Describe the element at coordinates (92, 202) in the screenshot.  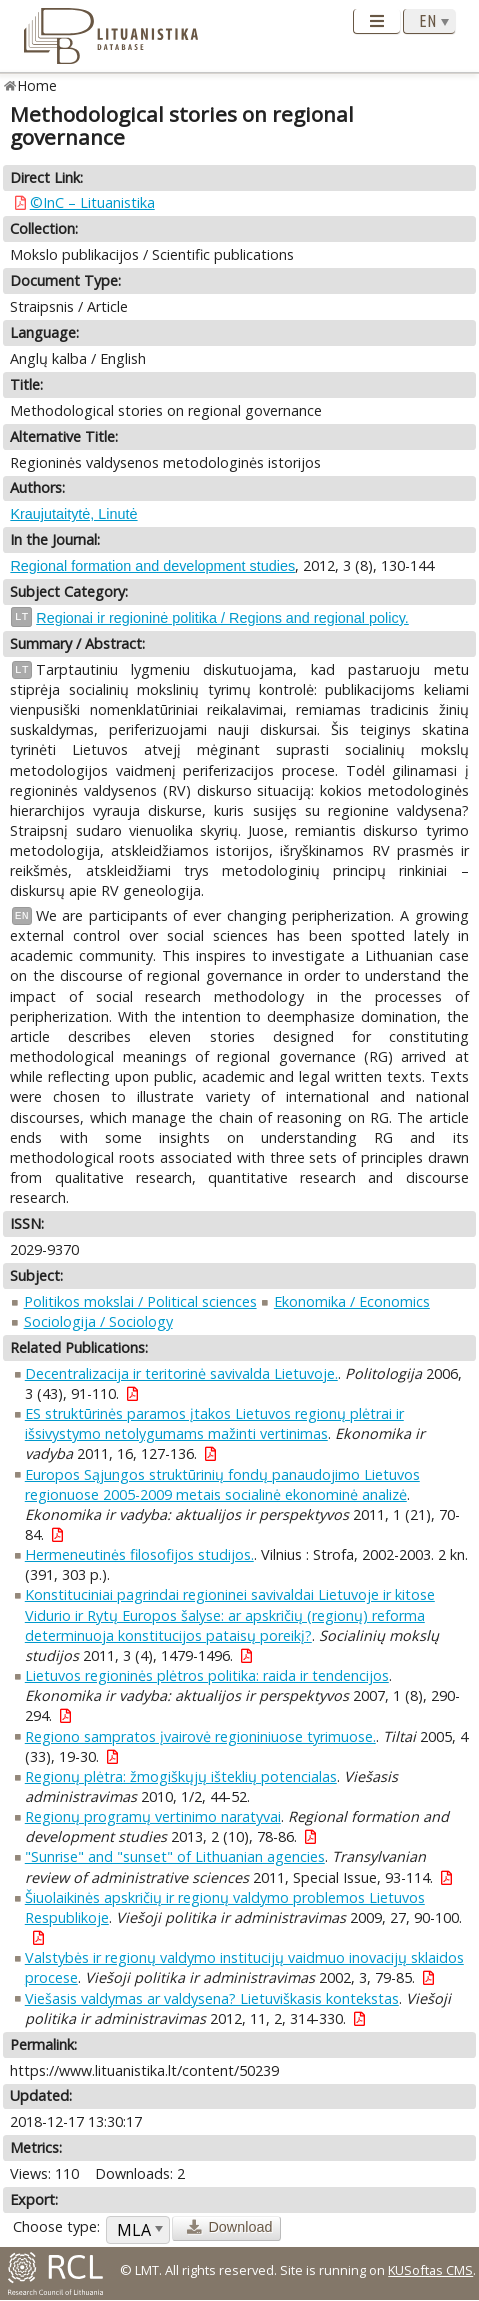
I see `©InC – Lituanistika` at that location.